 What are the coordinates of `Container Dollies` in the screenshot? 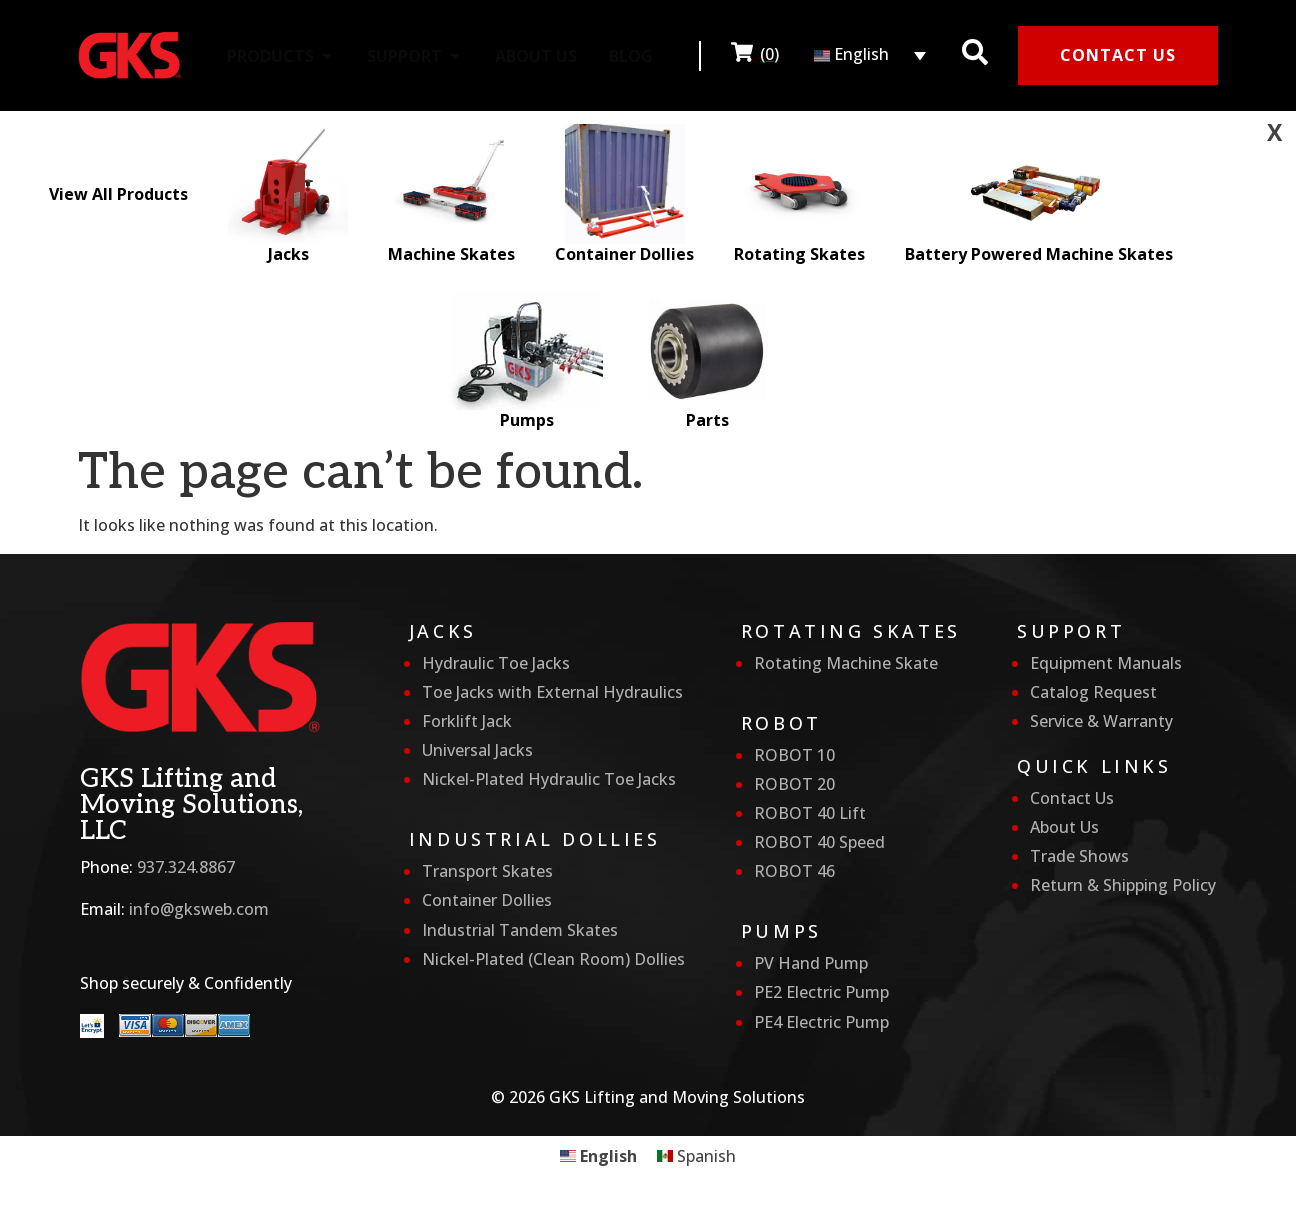 It's located at (624, 194).